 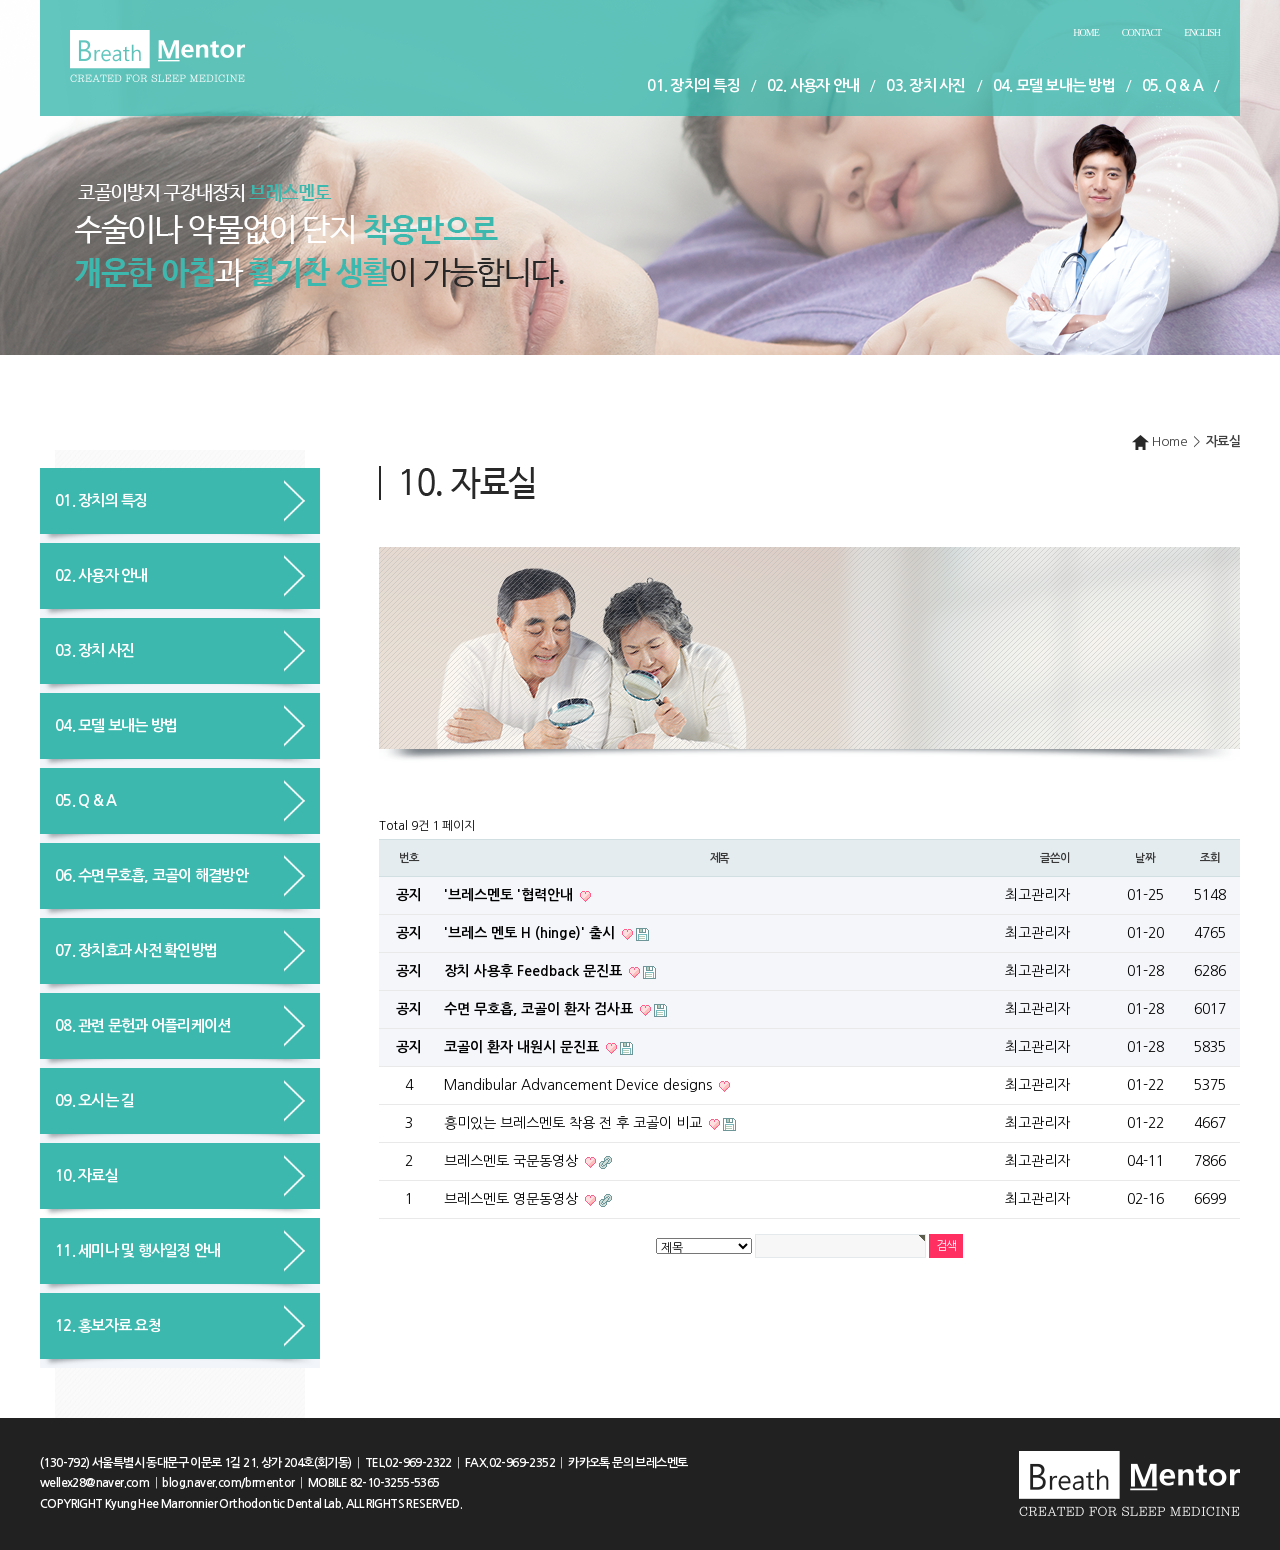 I want to click on 브레스멘토 국문동영상, so click(x=513, y=1161).